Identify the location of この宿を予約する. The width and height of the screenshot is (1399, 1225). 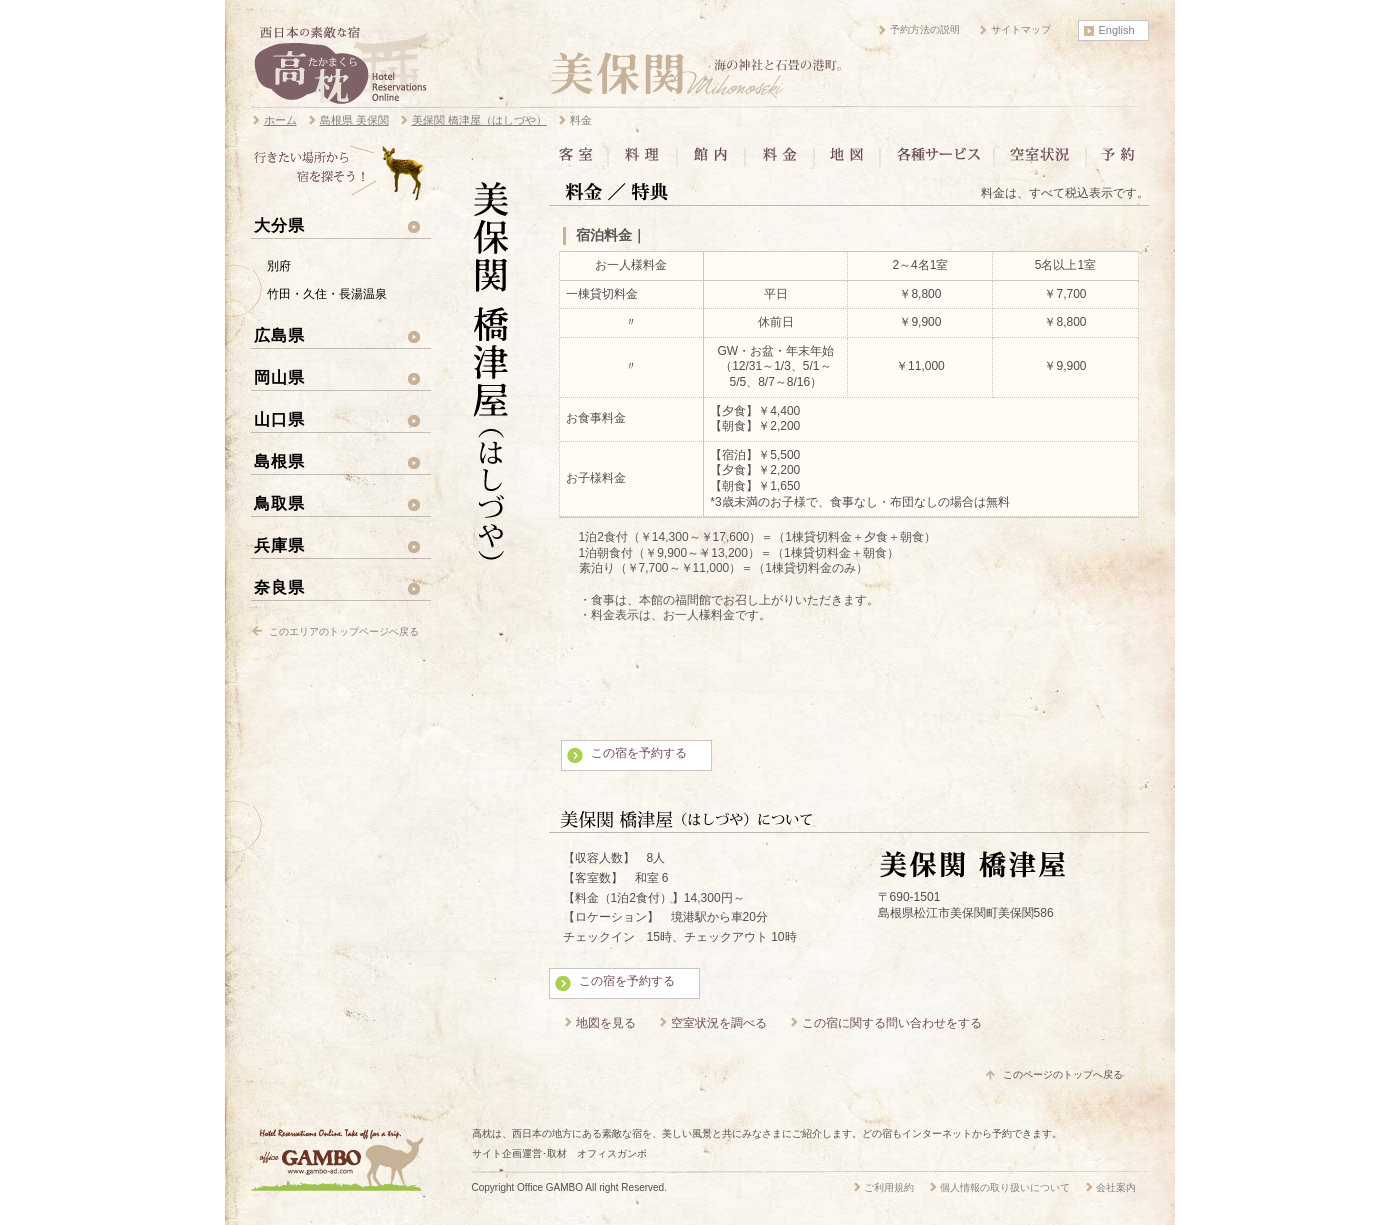
(639, 753).